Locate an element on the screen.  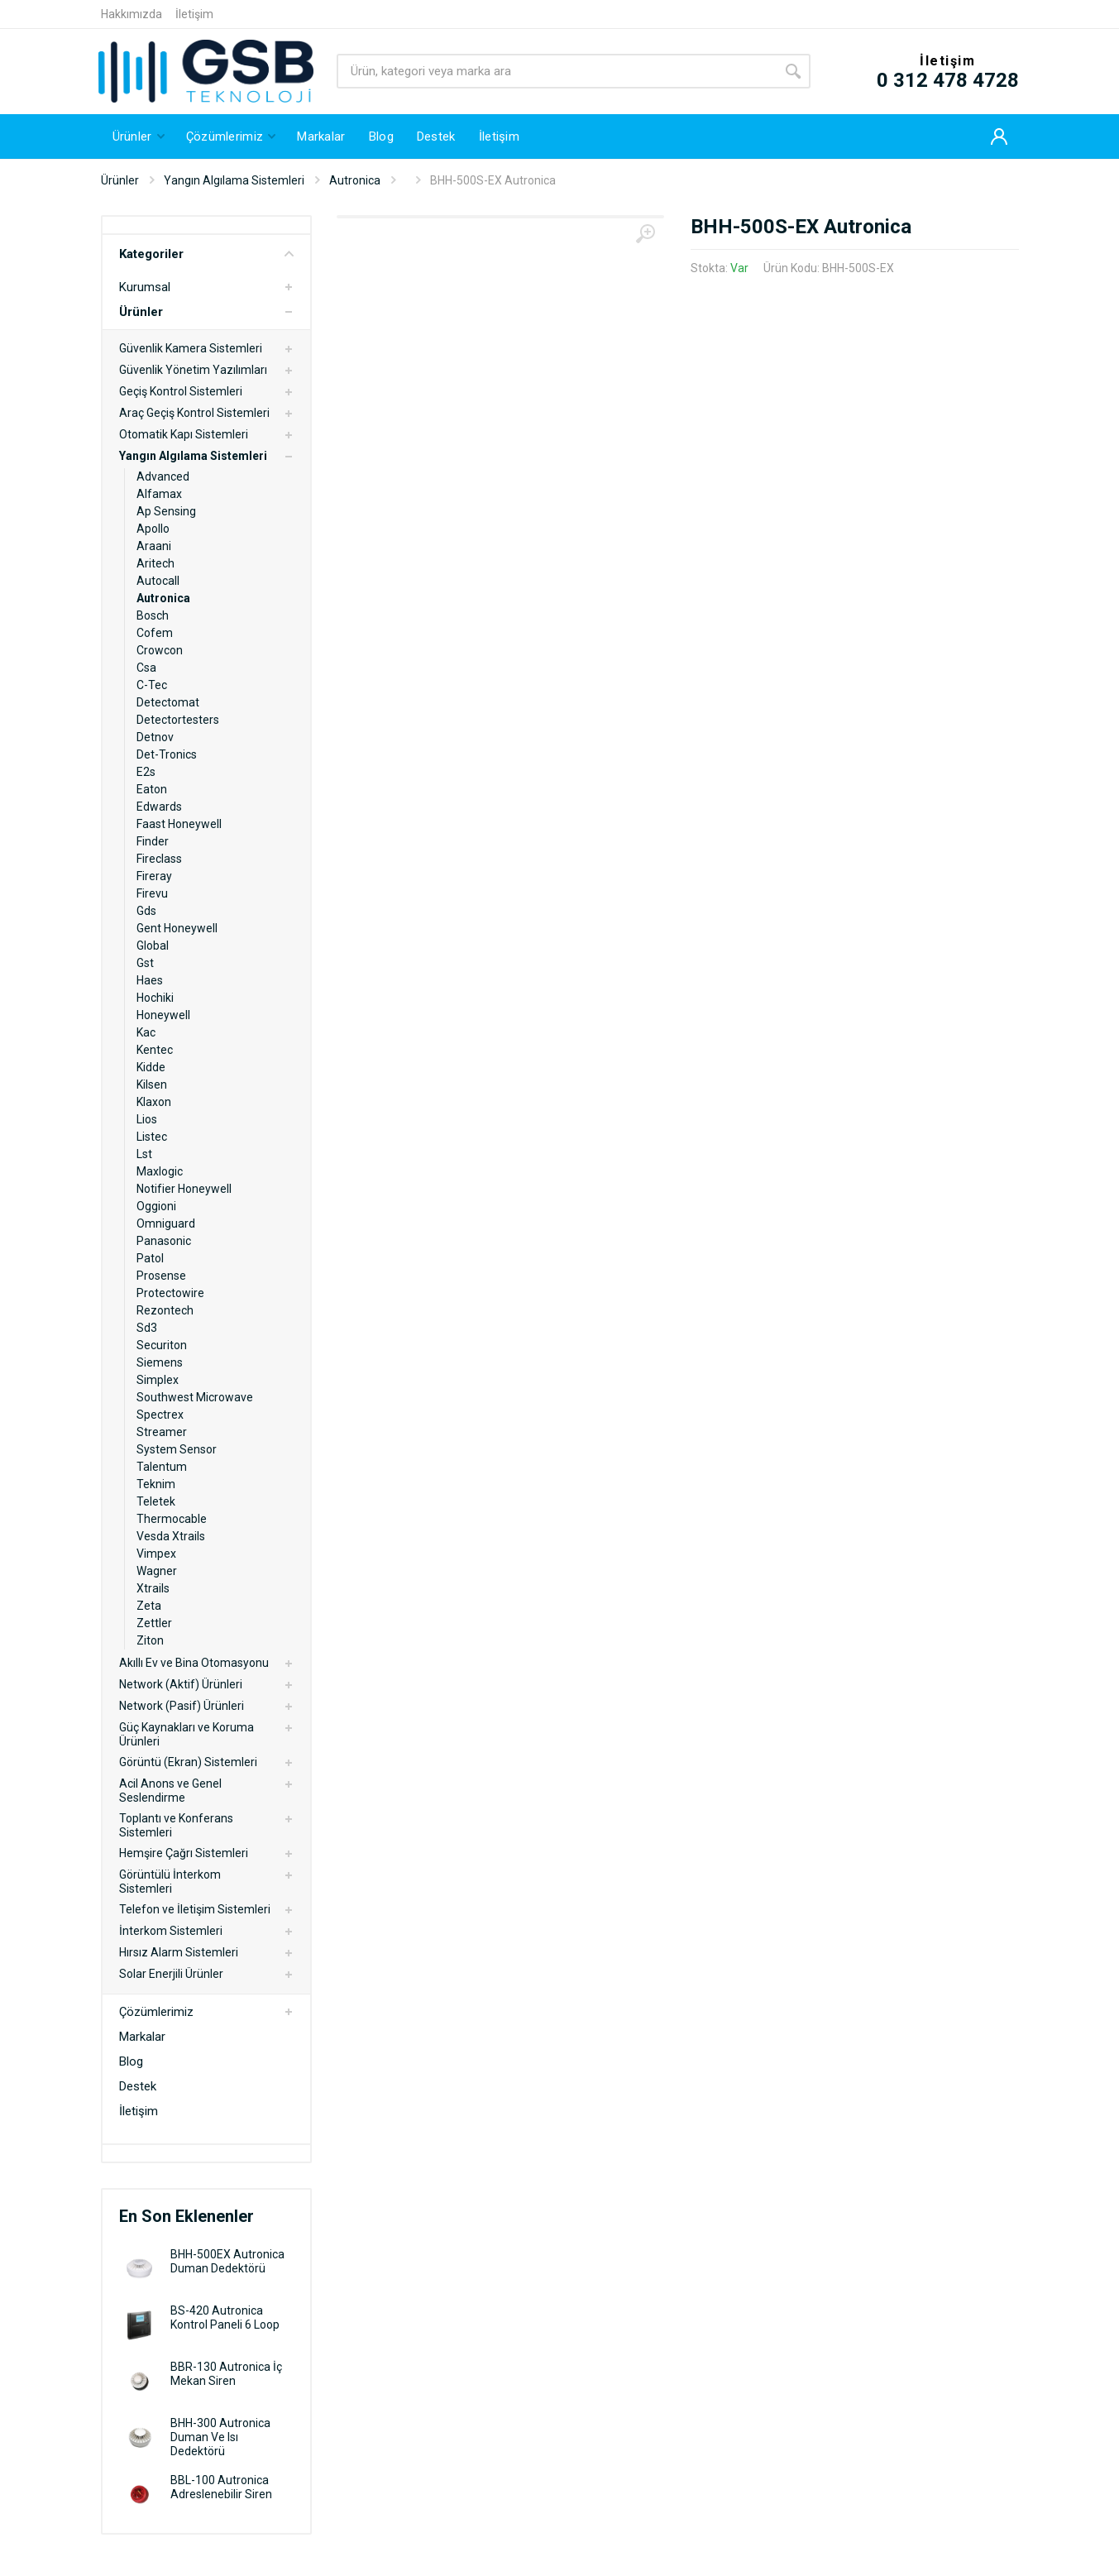
Cofem is located at coordinates (154, 632).